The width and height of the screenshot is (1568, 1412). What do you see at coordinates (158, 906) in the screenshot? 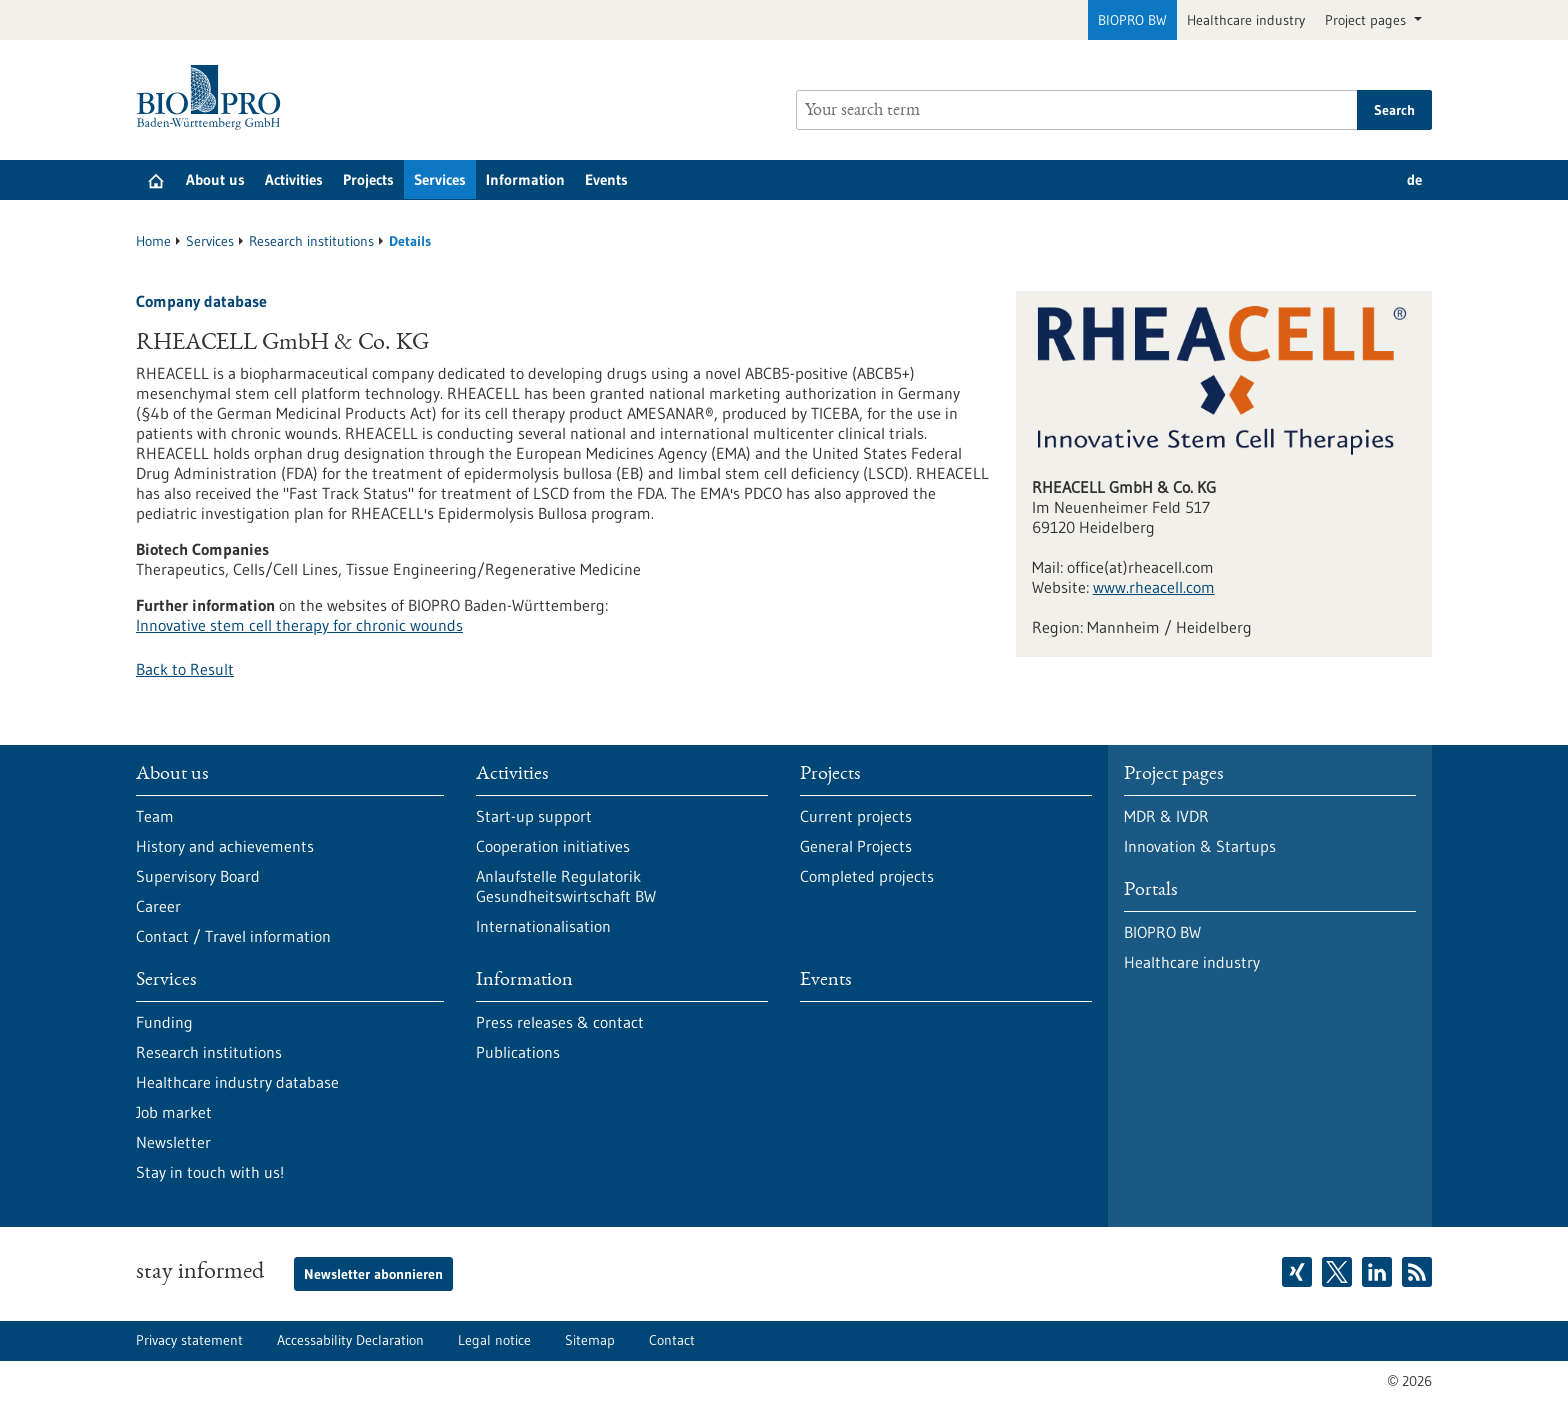
I see `Career` at bounding box center [158, 906].